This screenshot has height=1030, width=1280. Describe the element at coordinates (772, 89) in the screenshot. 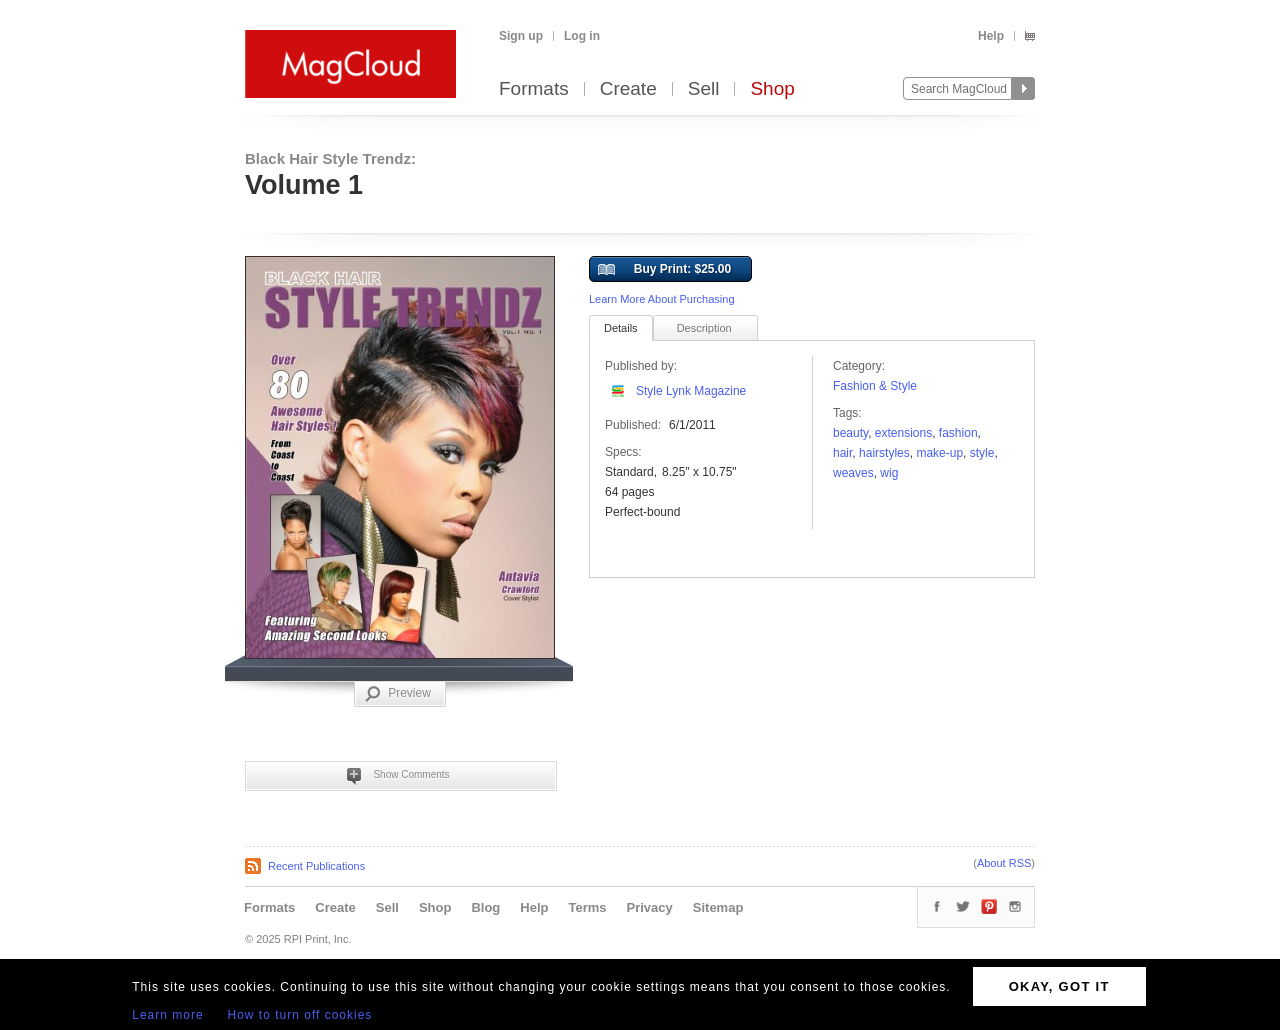

I see `Shop` at that location.